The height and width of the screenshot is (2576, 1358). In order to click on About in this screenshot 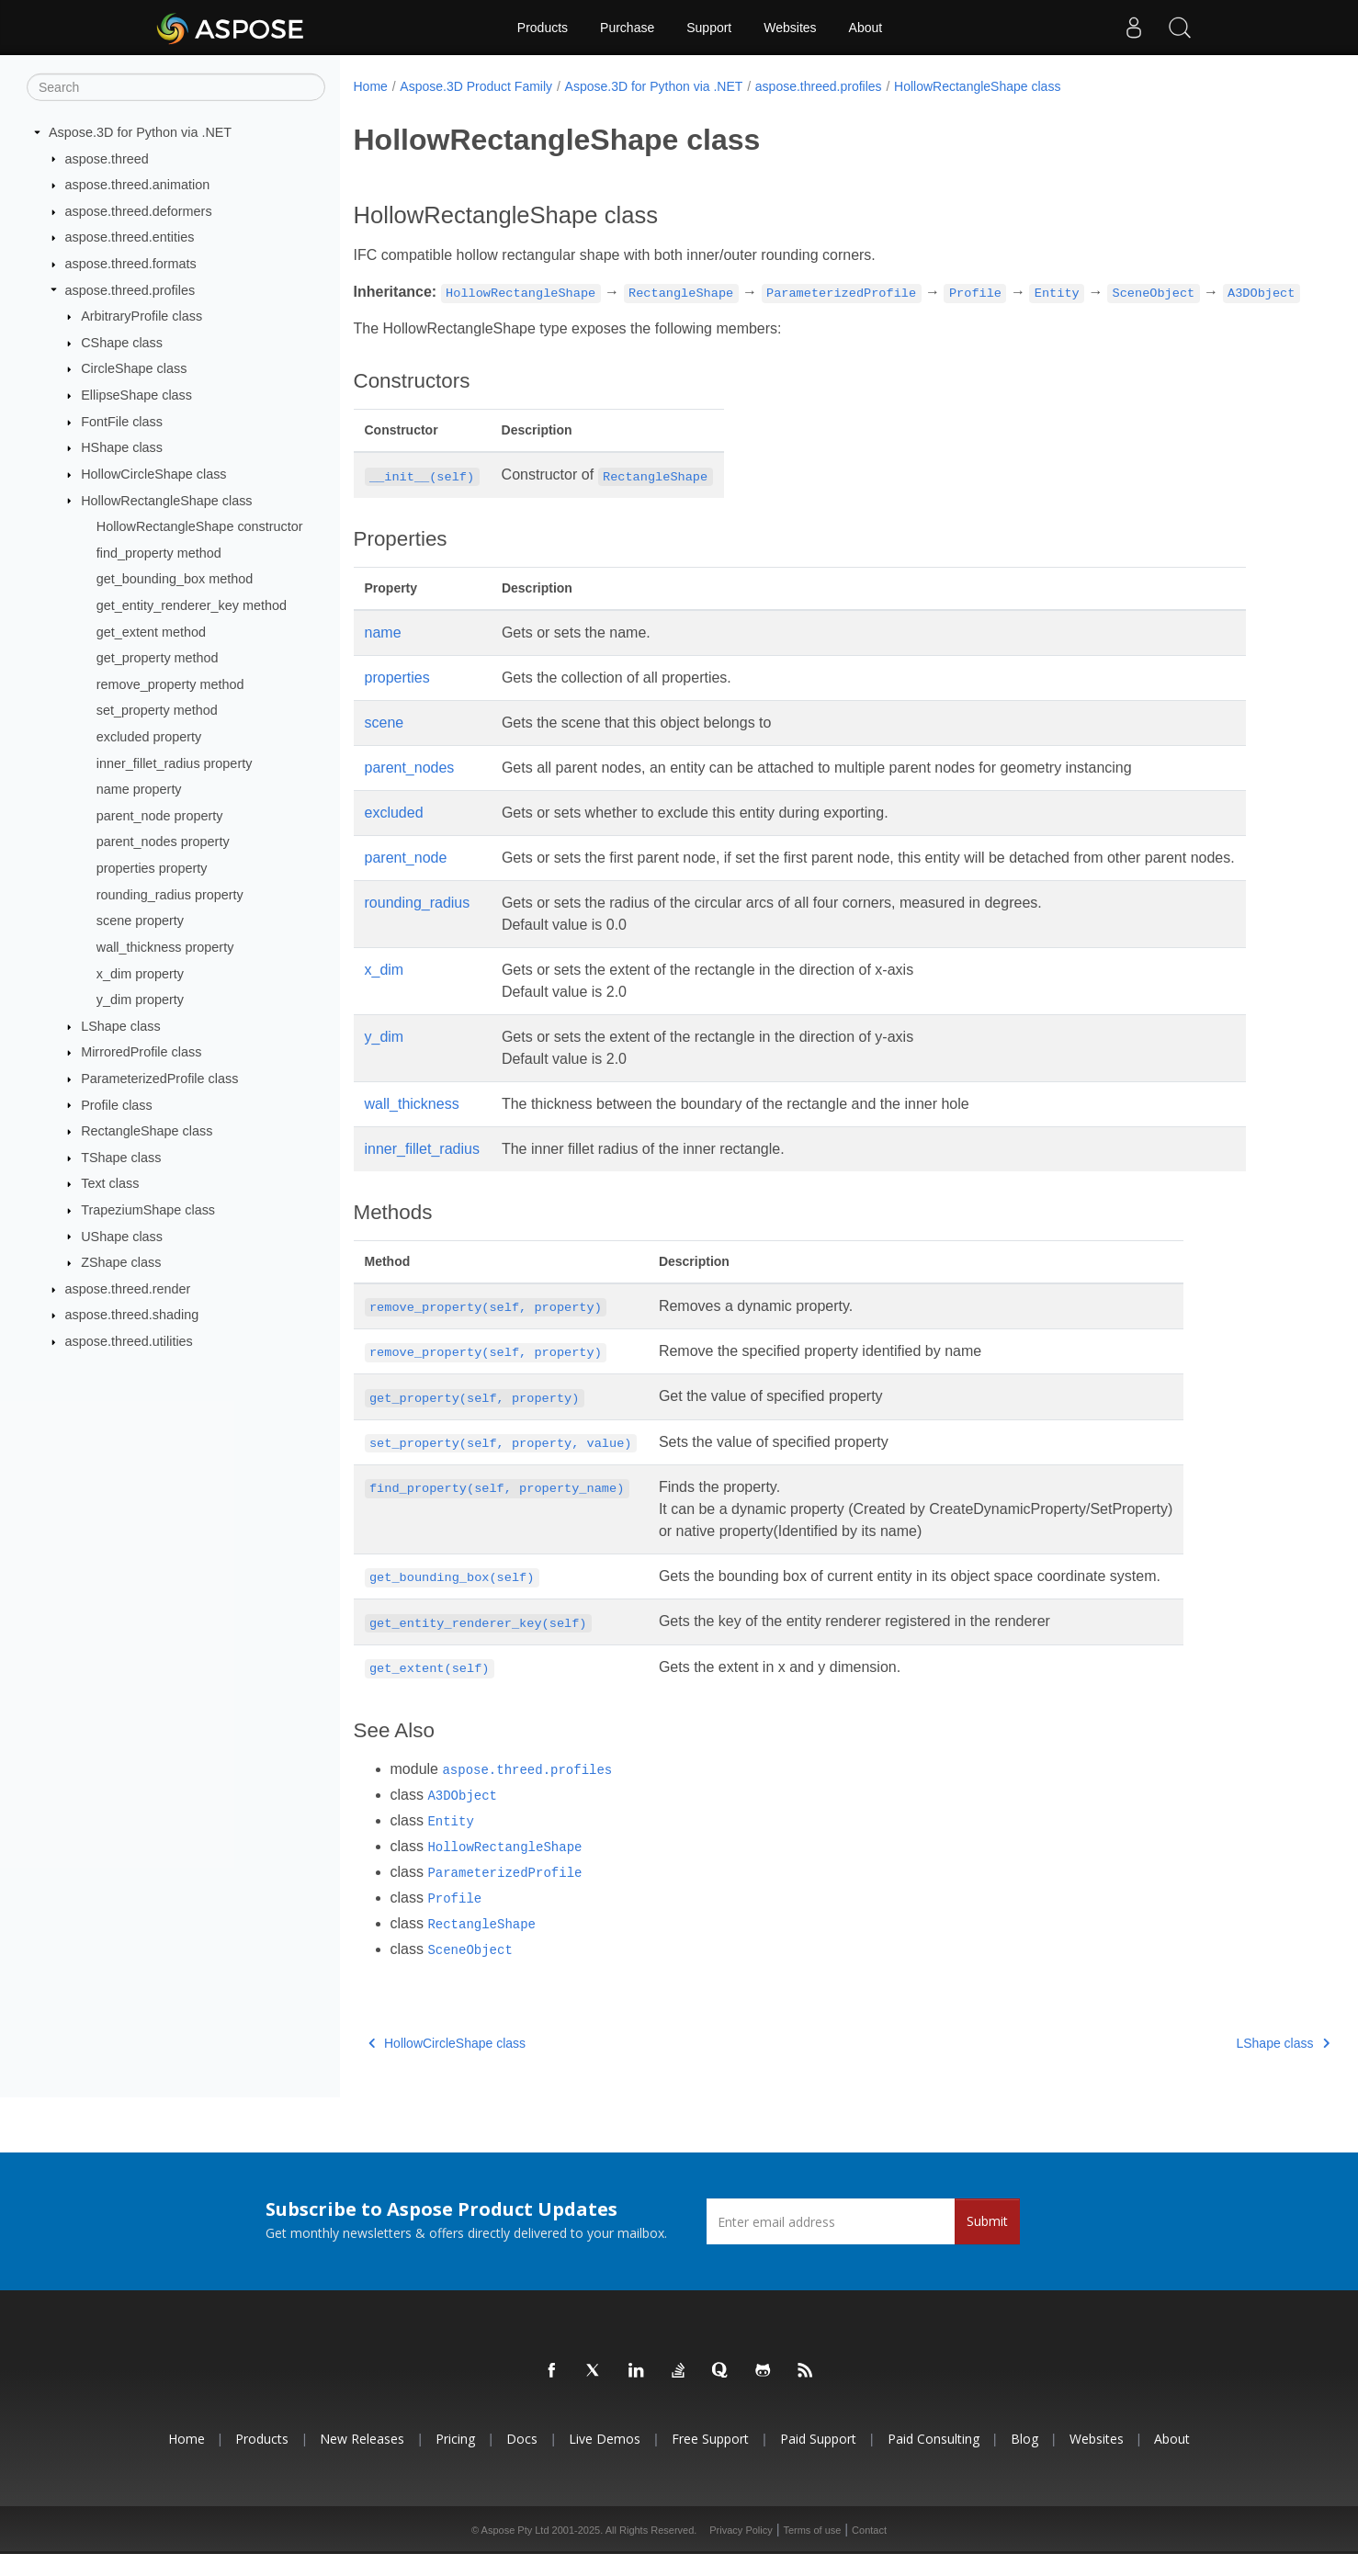, I will do `click(866, 27)`.